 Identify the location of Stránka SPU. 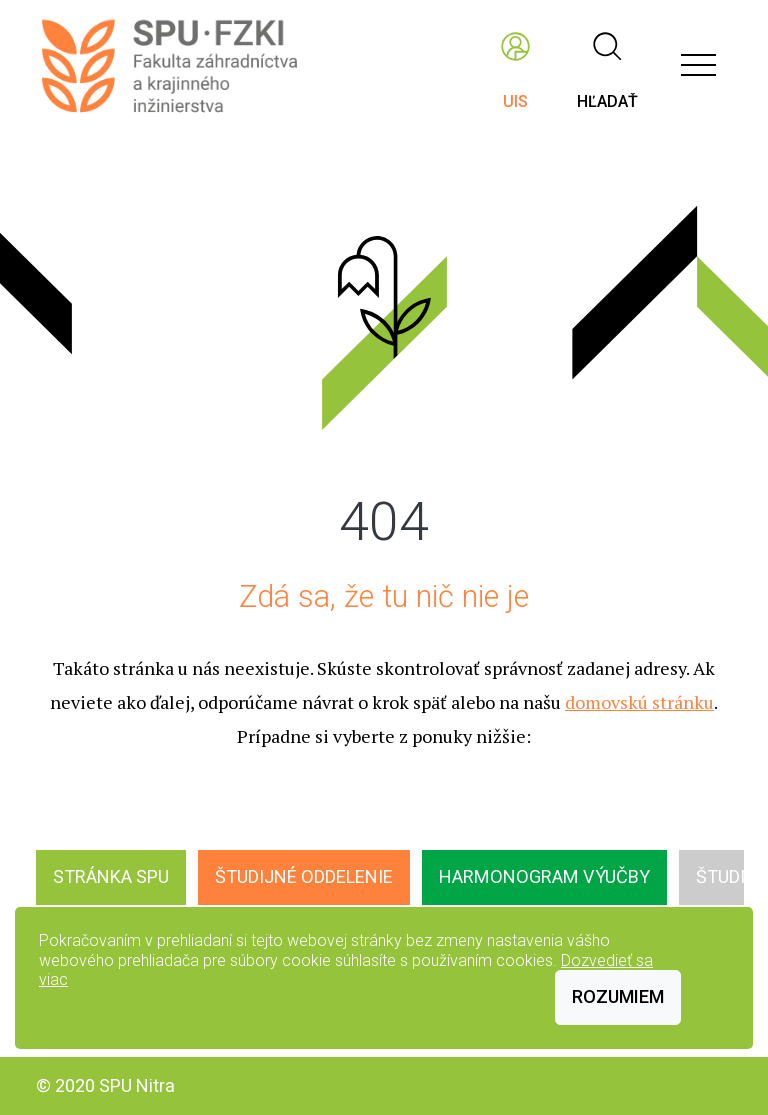
(111, 876).